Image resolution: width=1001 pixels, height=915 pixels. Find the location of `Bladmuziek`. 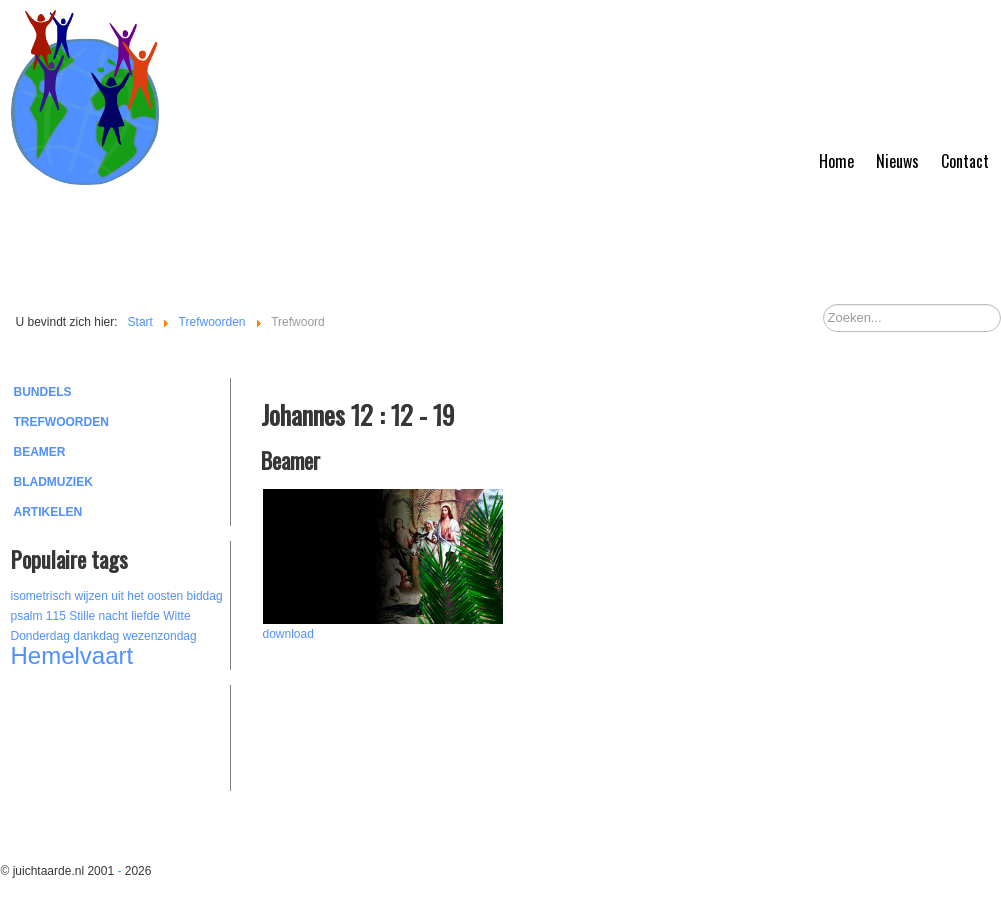

Bladmuziek is located at coordinates (53, 482).